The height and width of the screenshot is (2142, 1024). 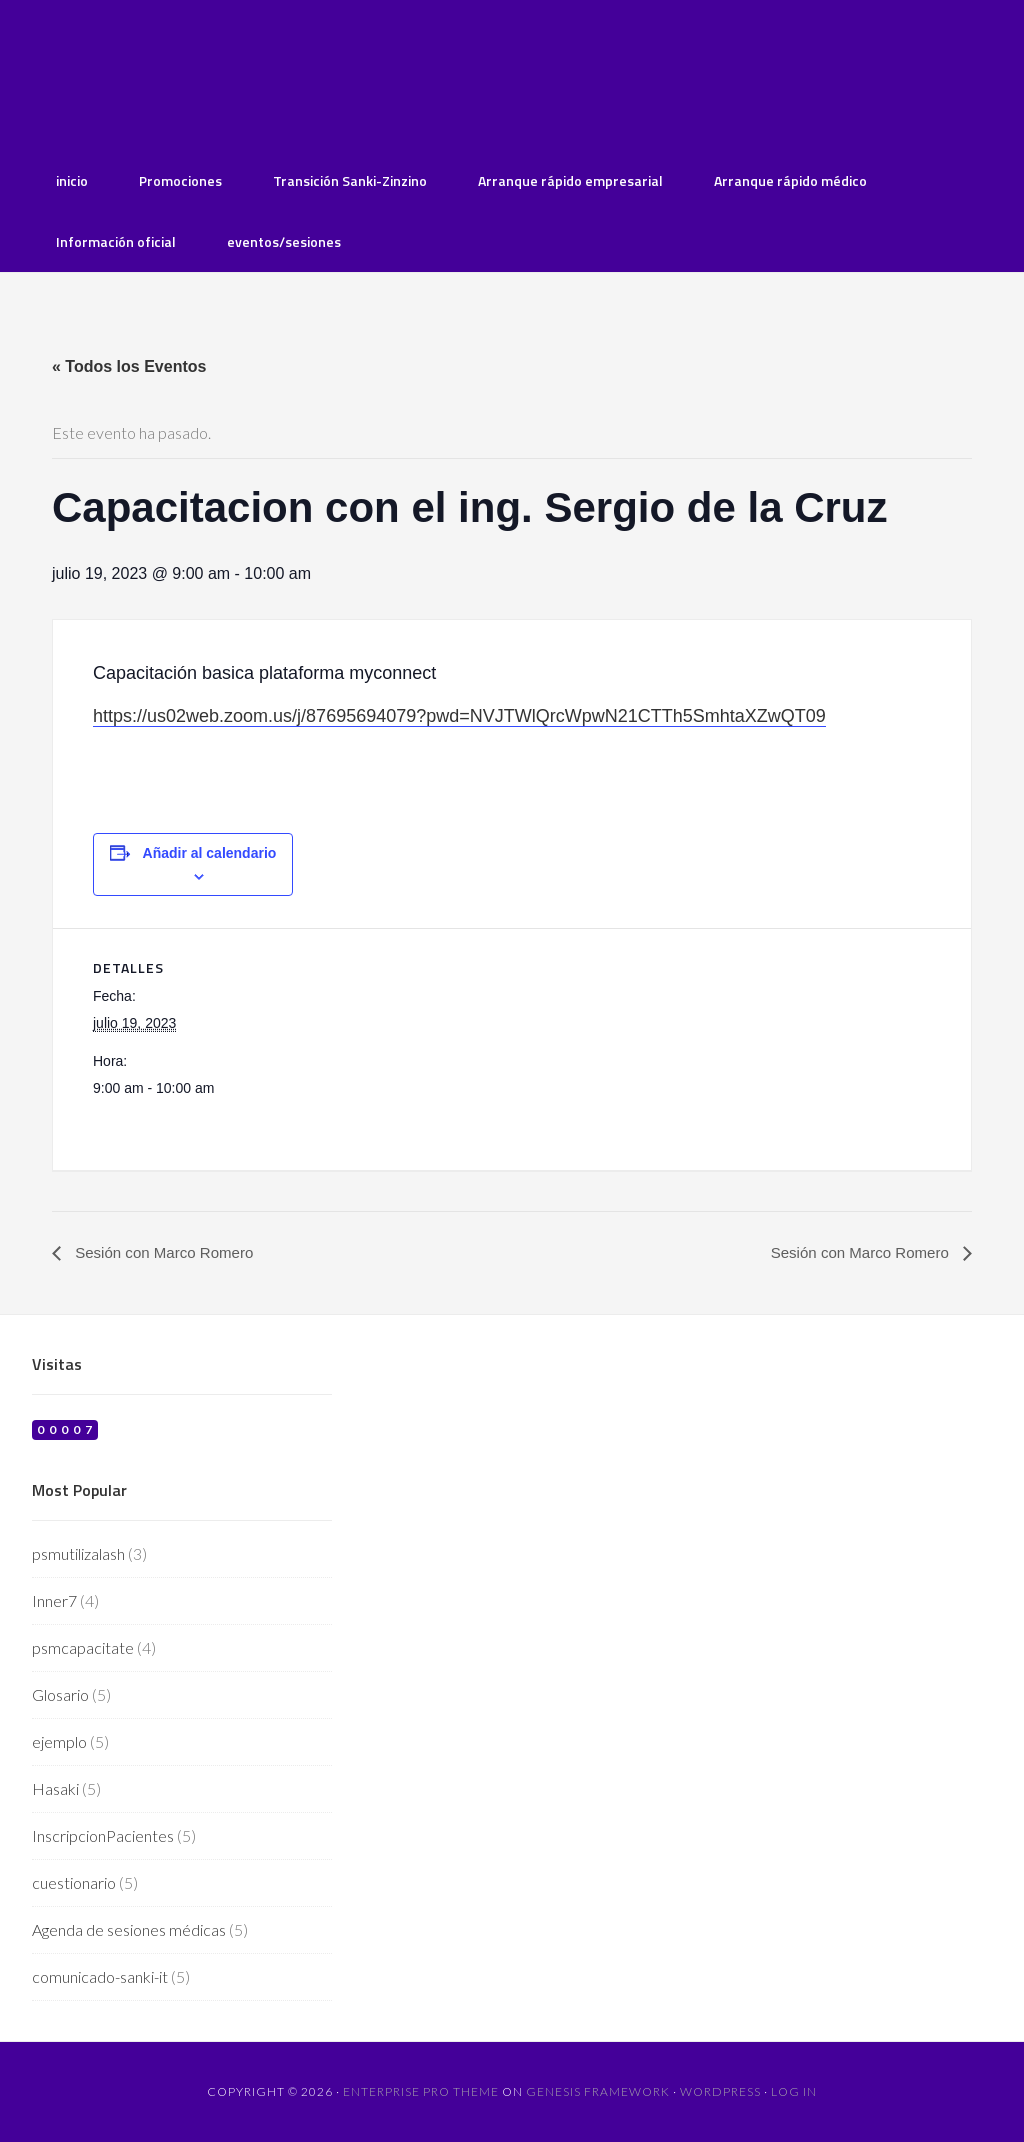 What do you see at coordinates (168, 1253) in the screenshot?
I see `Sesión con Marco Romero` at bounding box center [168, 1253].